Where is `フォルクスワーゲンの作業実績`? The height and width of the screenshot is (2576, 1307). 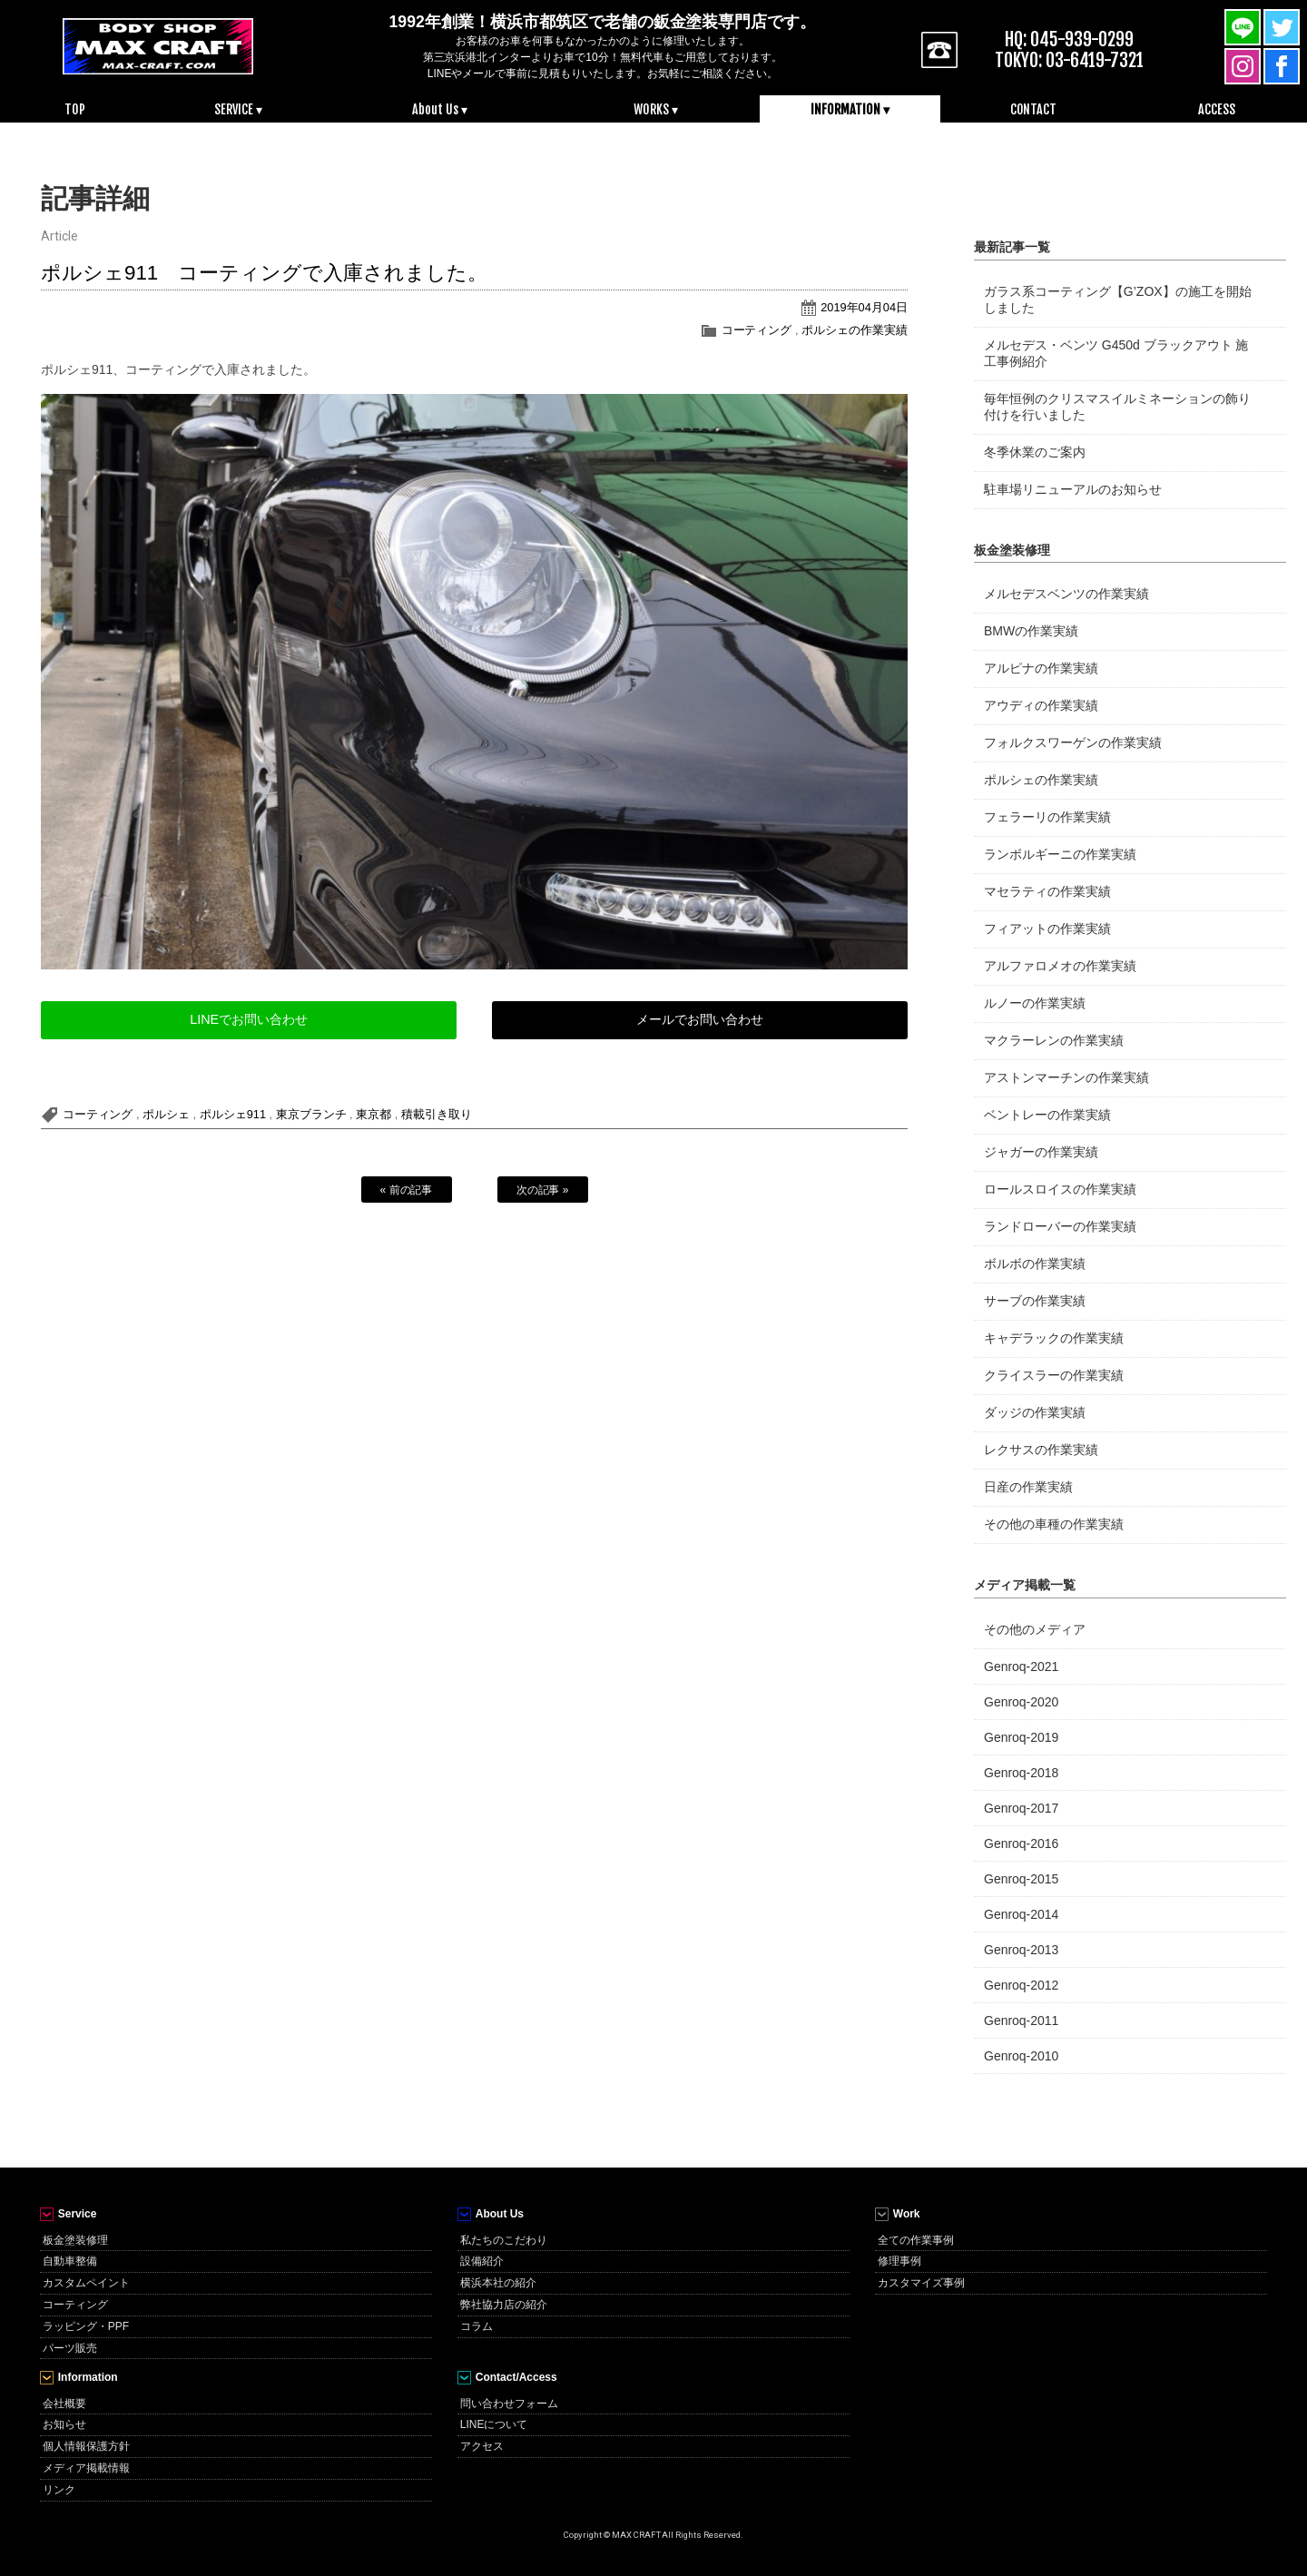 フォルクスワーゲンの作業実績 is located at coordinates (1073, 742).